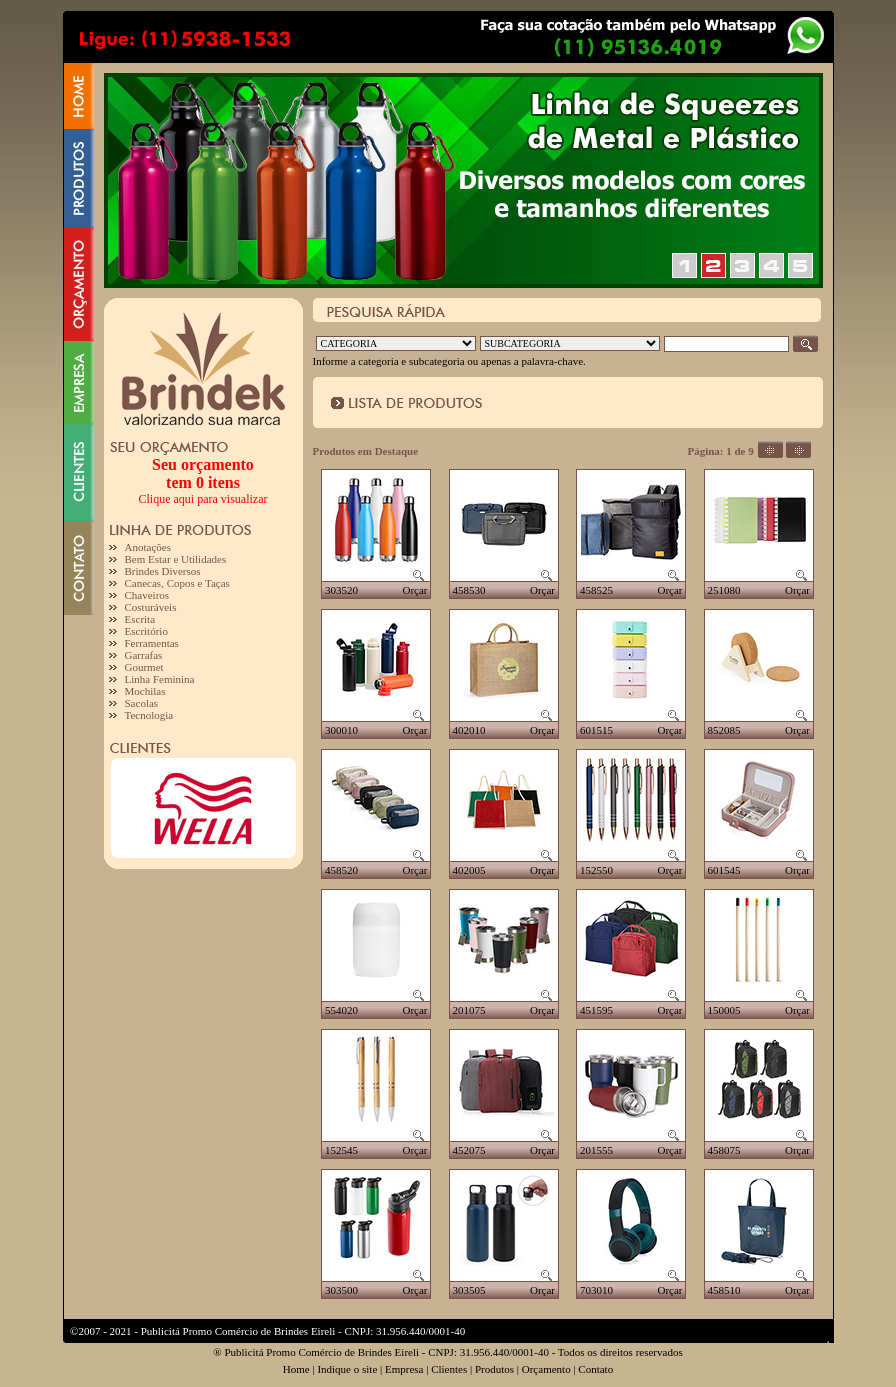 Image resolution: width=896 pixels, height=1387 pixels. What do you see at coordinates (152, 643) in the screenshot?
I see `Ferramentas` at bounding box center [152, 643].